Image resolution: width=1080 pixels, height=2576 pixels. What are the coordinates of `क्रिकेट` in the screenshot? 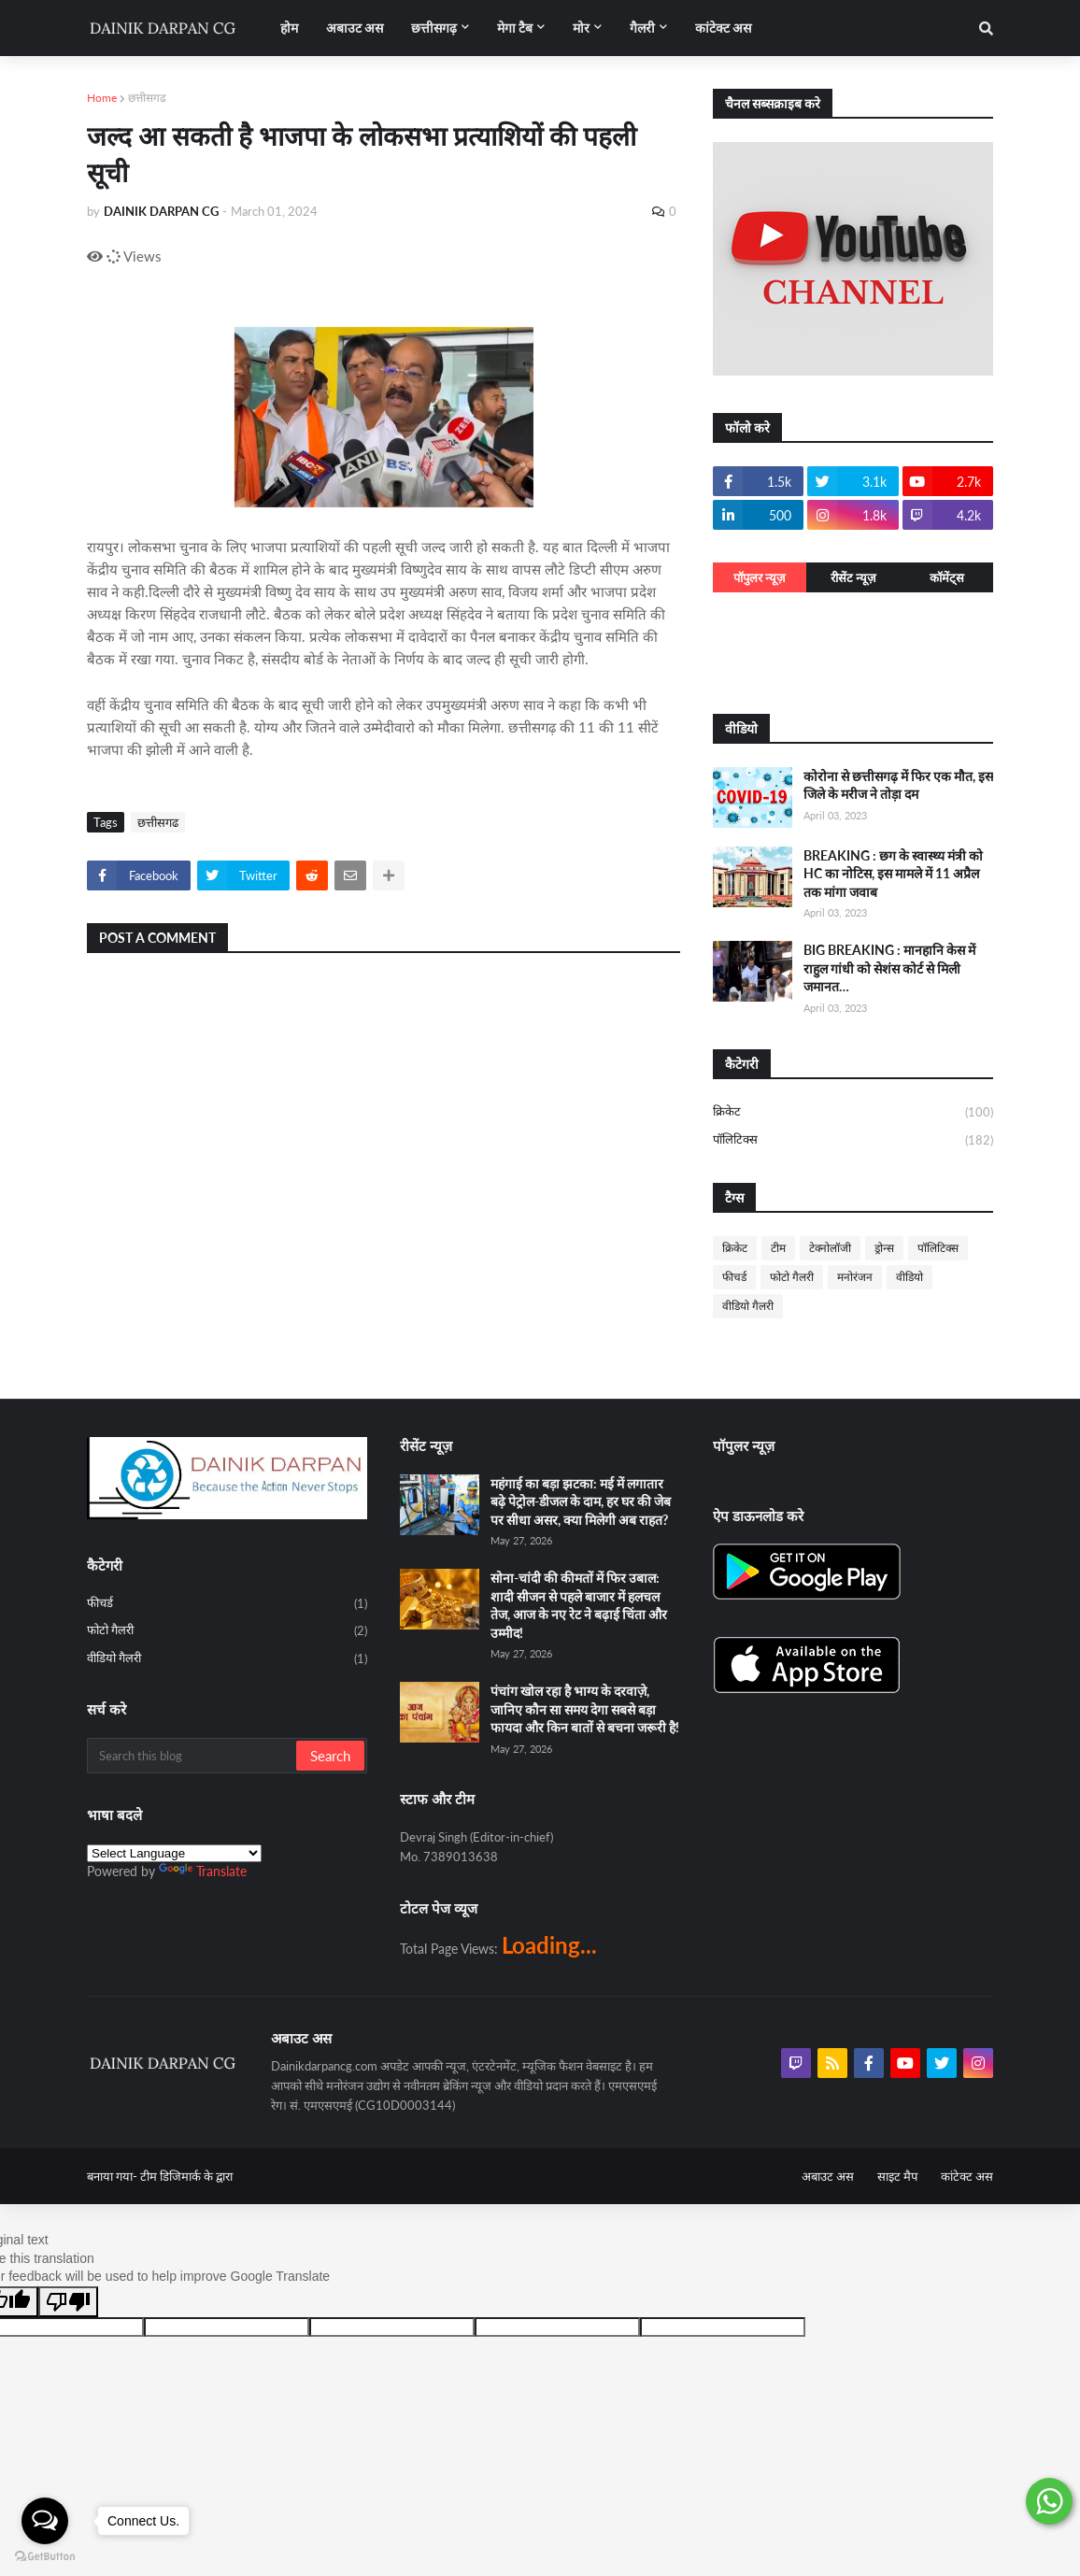 It's located at (853, 1112).